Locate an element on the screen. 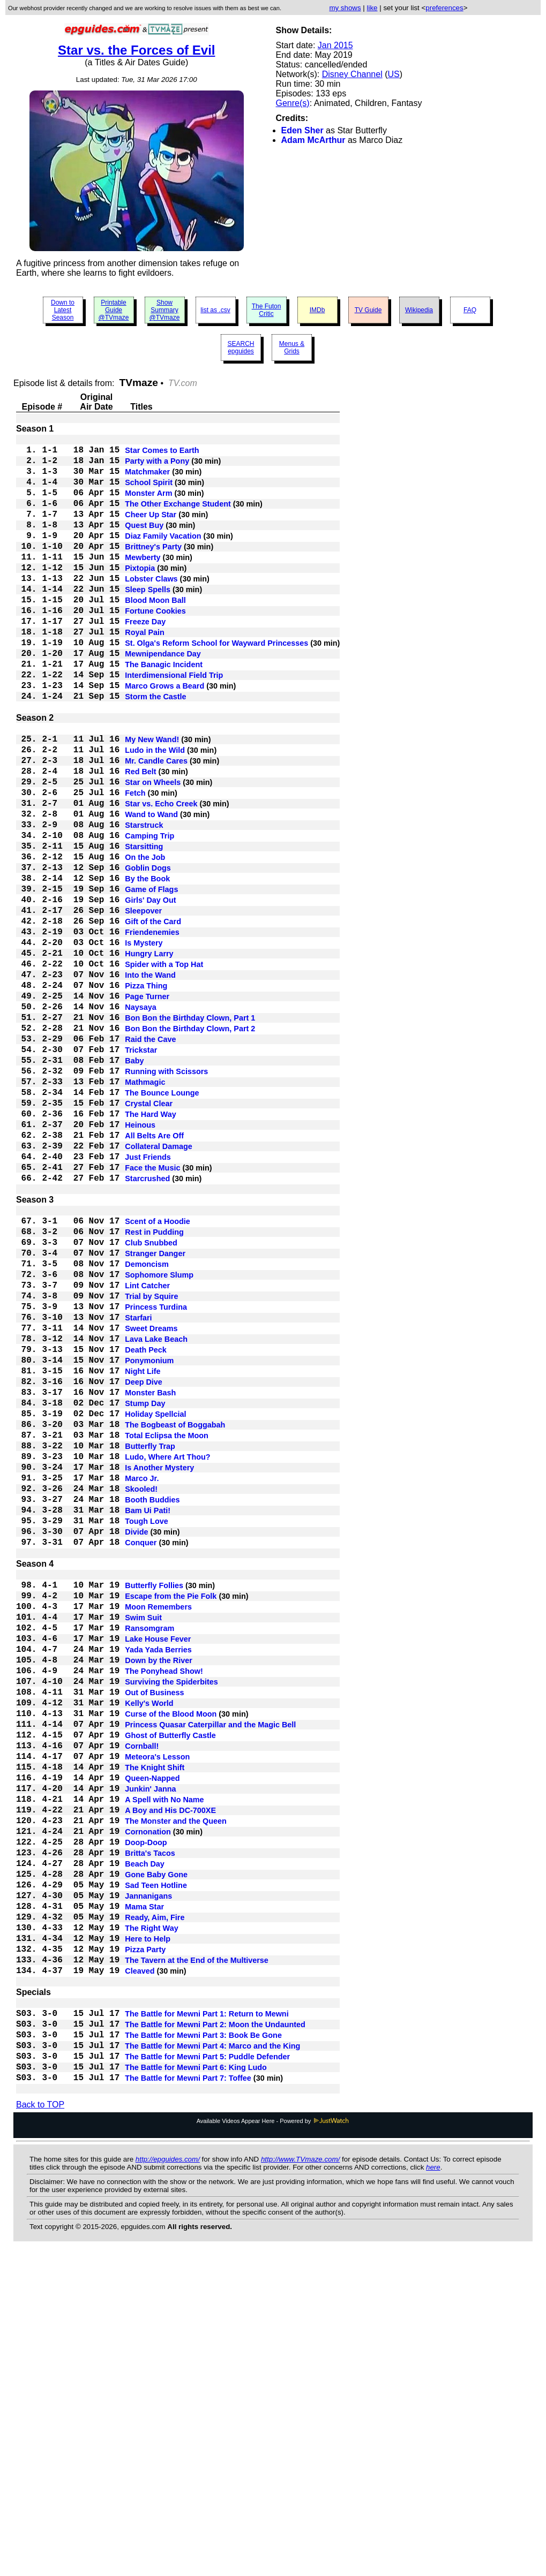 This screenshot has height=2576, width=546. Kelly's World is located at coordinates (149, 1950).